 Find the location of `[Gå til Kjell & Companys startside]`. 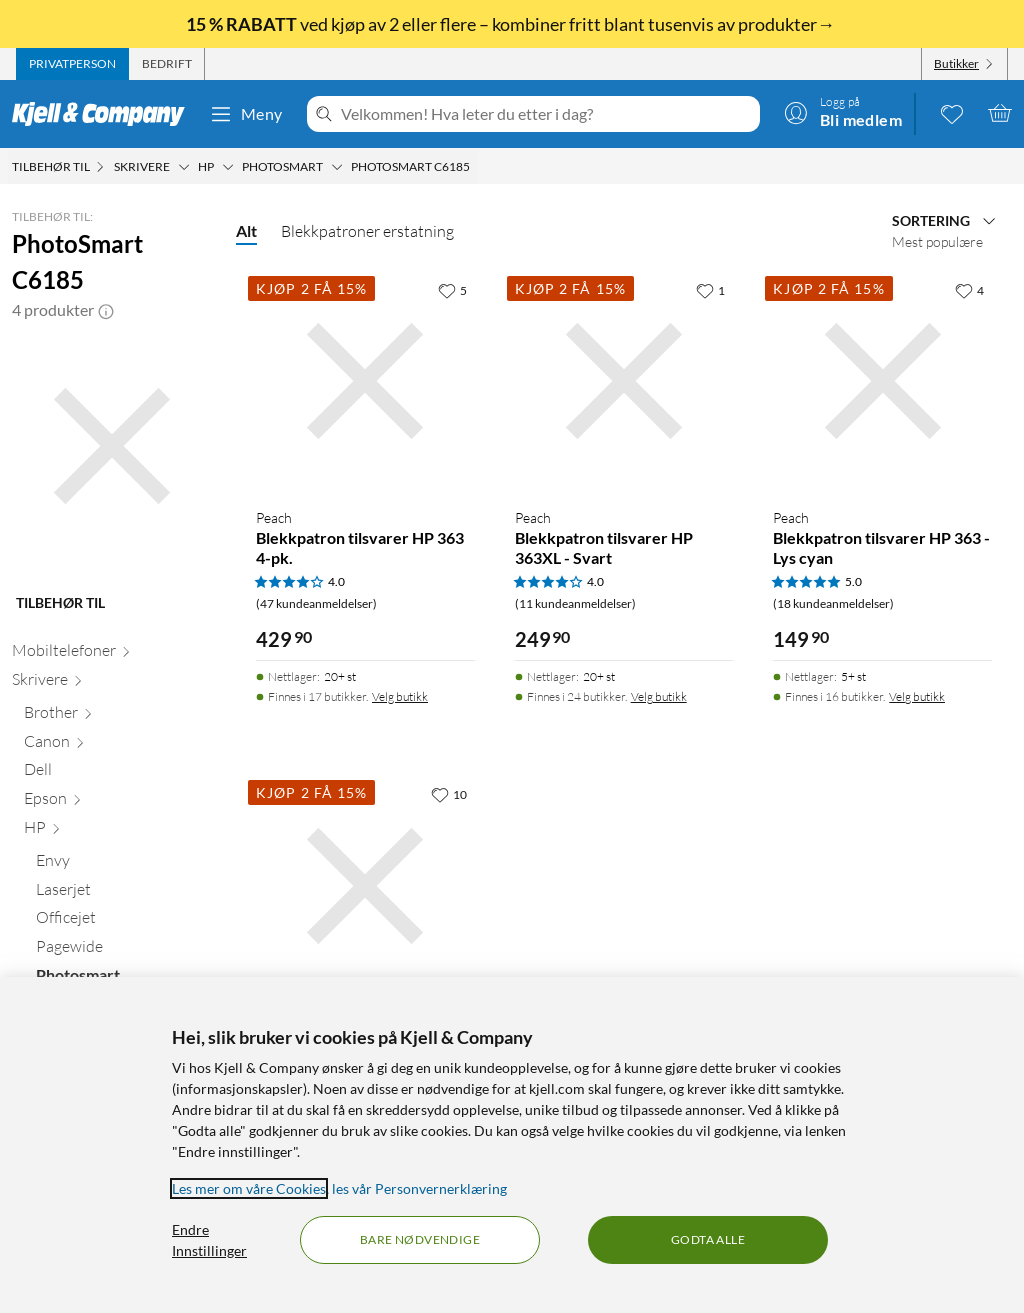

[Gå til Kjell & Companys startside] is located at coordinates (104, 114).